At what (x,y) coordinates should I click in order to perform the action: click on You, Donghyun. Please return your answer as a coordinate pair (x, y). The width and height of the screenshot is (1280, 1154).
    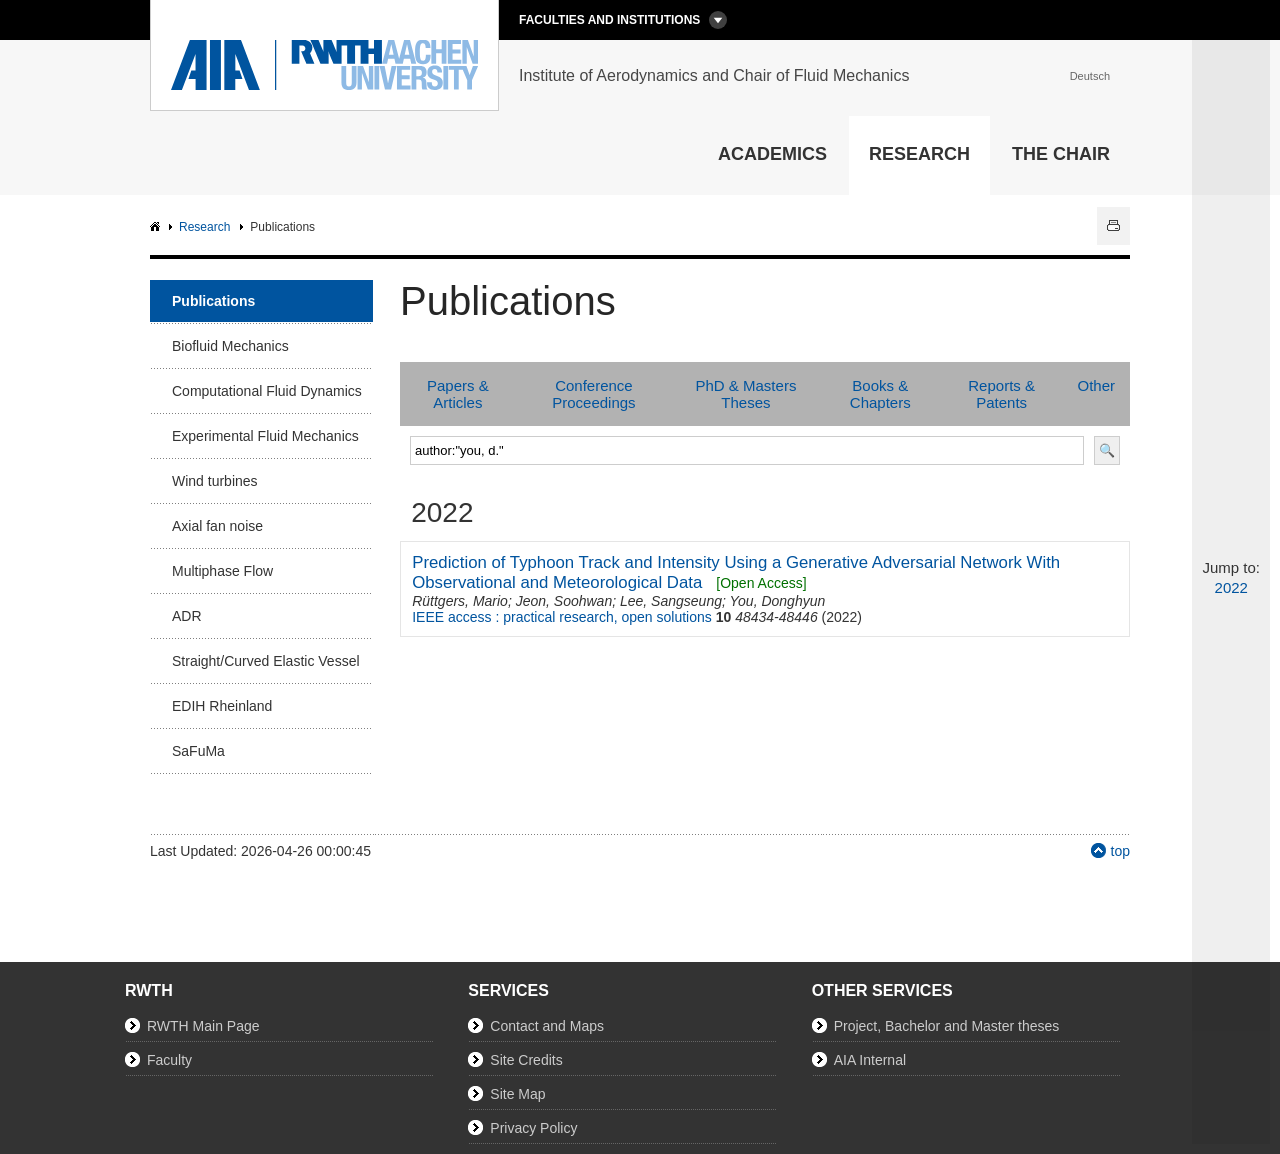
    Looking at the image, I should click on (778, 601).